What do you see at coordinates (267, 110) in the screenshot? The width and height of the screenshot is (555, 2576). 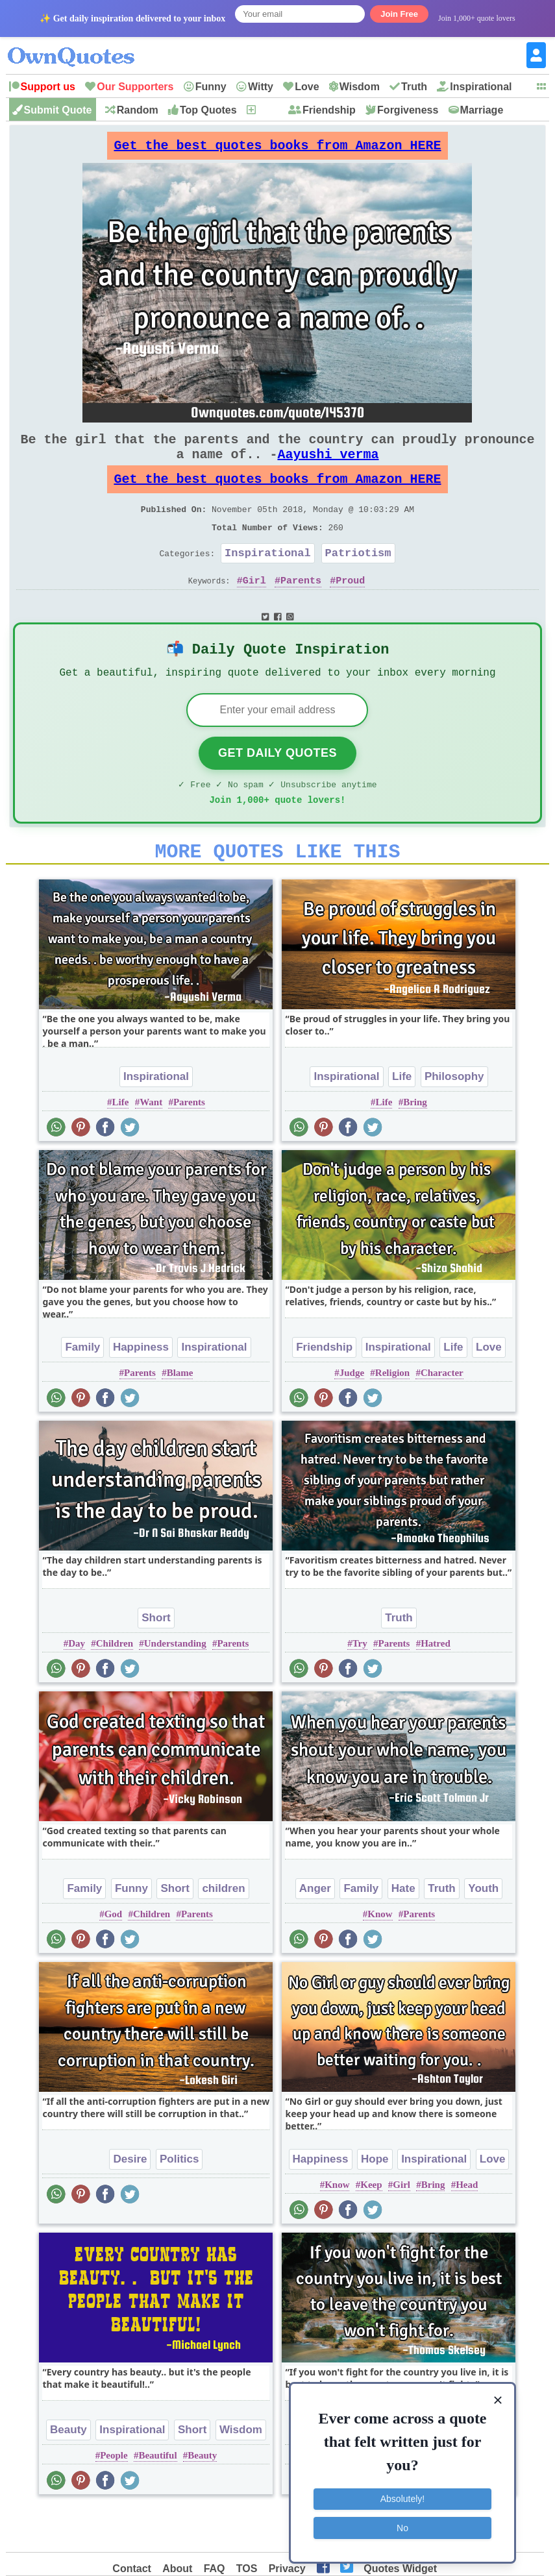 I see `New` at bounding box center [267, 110].